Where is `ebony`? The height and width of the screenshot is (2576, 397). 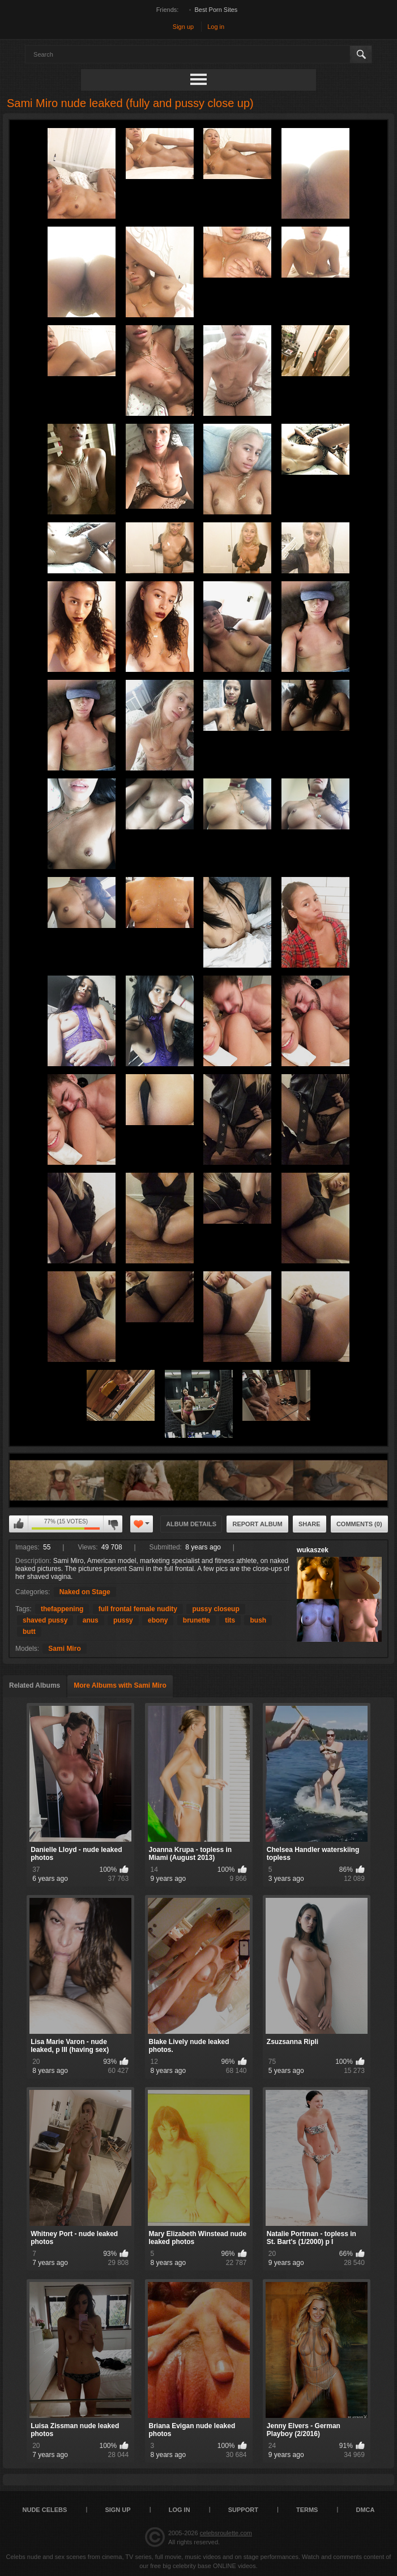
ebony is located at coordinates (158, 1620).